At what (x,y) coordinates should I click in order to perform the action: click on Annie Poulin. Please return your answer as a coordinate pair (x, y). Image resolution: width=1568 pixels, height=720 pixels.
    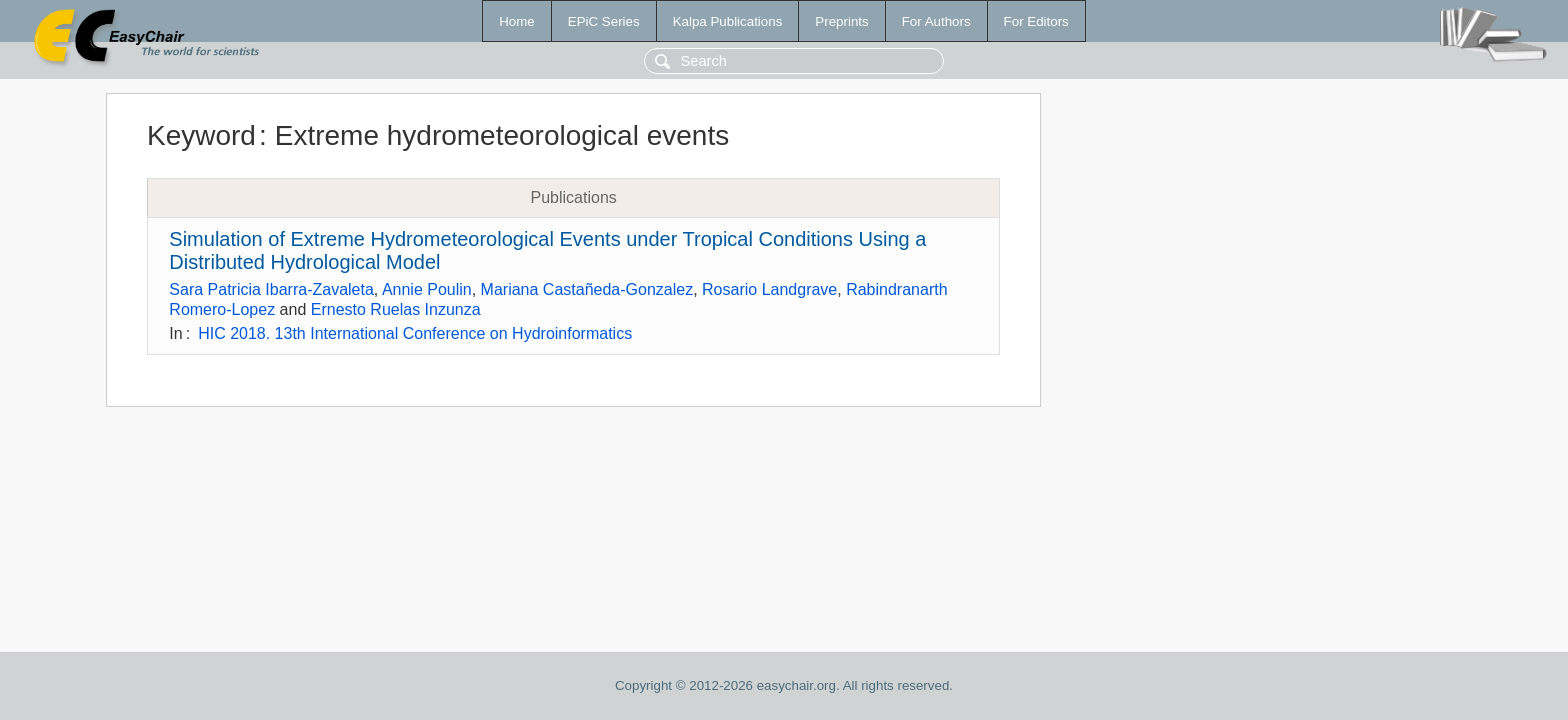
    Looking at the image, I should click on (427, 289).